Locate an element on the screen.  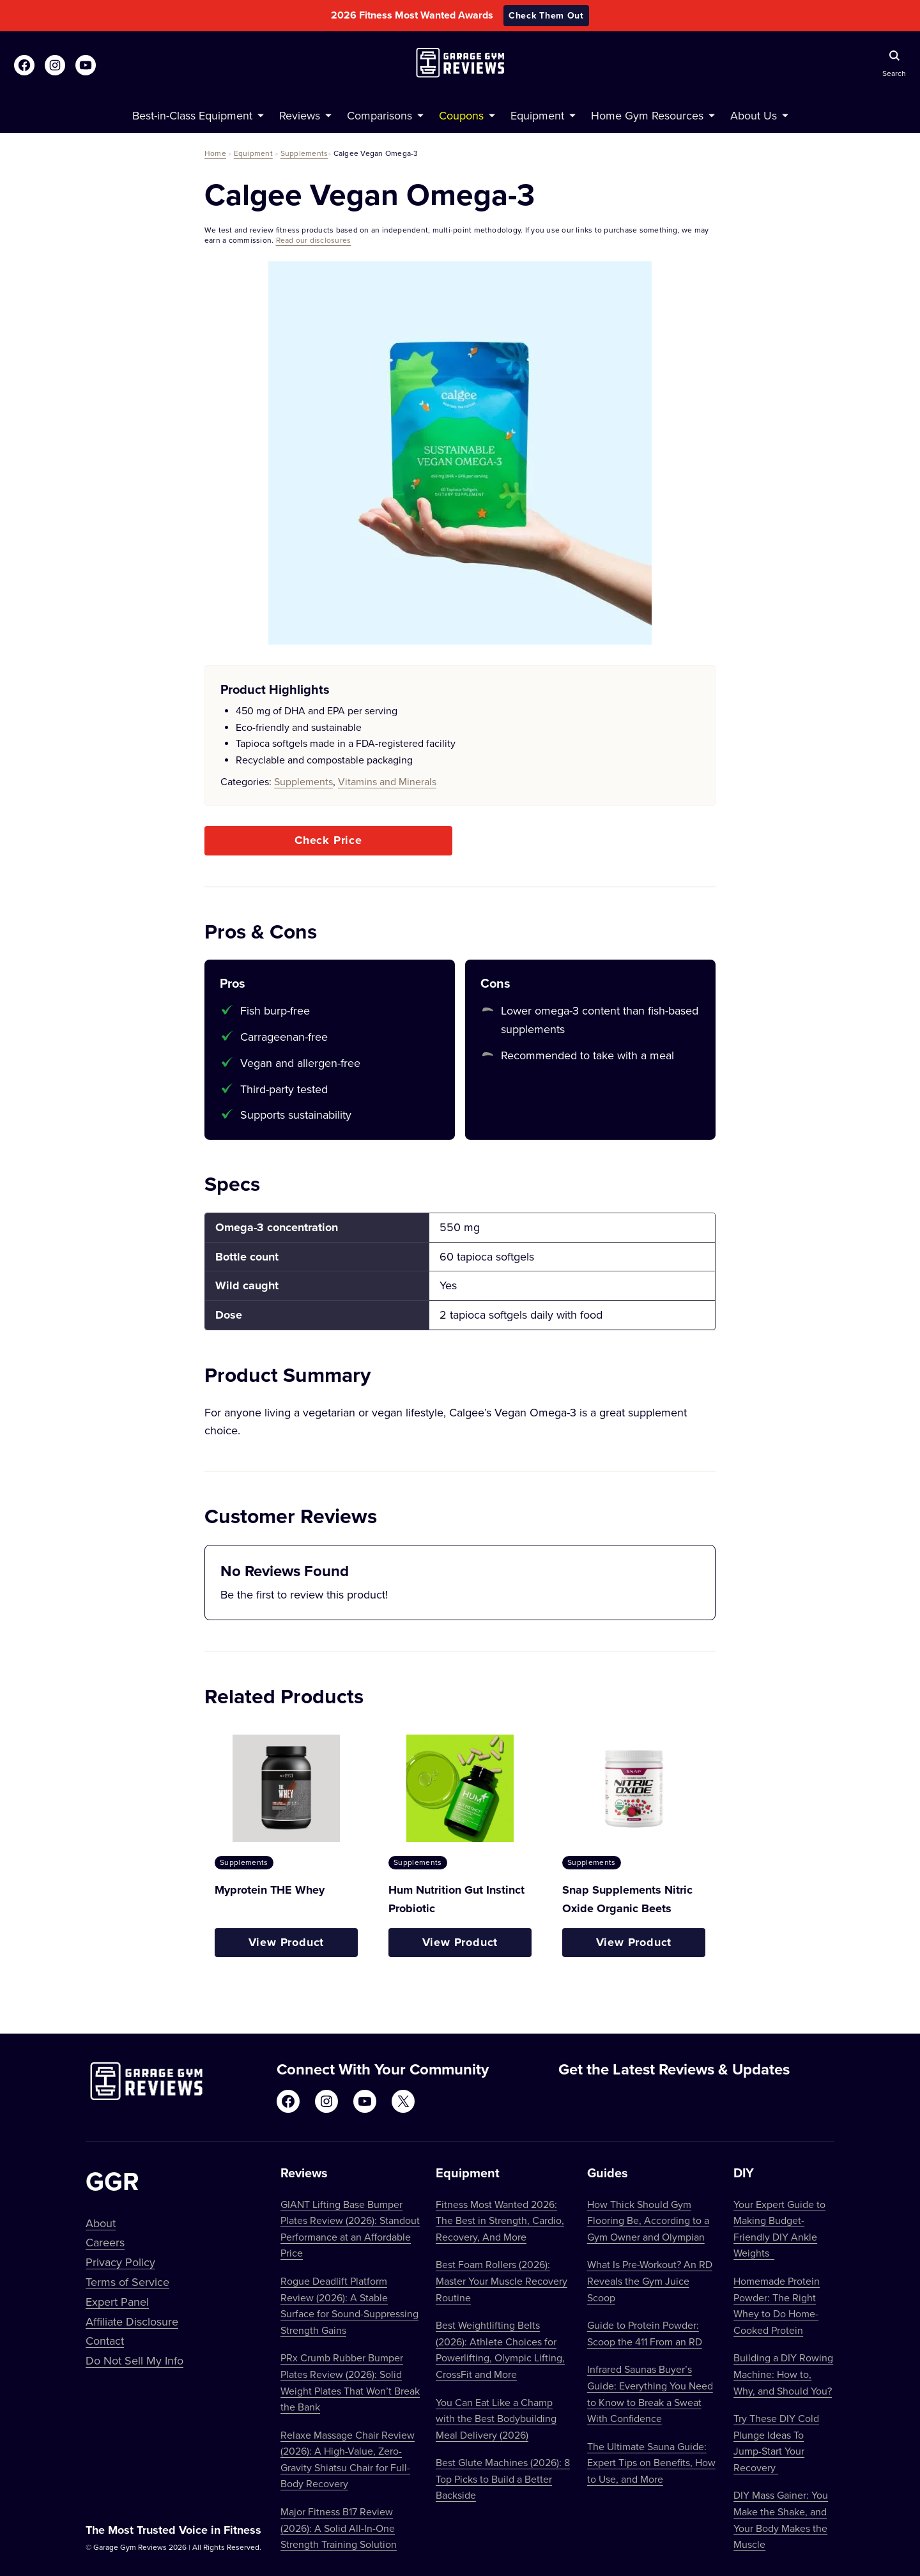
Best Weightlifting Belts (2026): Athlete Choices for Powerlifting, Olympic Lifting, CrossFit and More is located at coordinates (500, 2349).